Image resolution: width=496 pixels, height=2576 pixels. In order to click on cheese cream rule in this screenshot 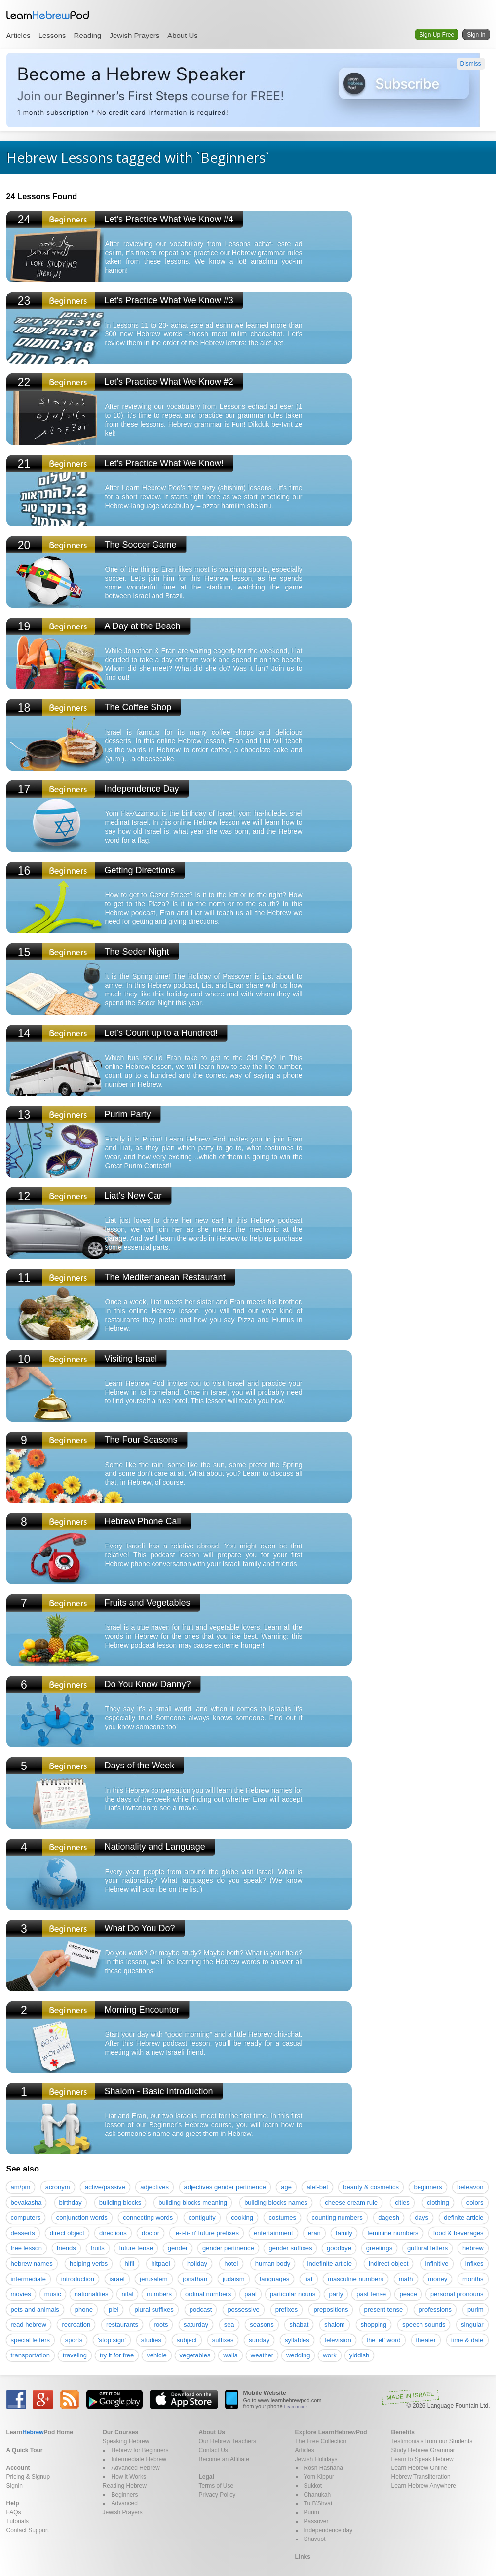, I will do `click(351, 2202)`.